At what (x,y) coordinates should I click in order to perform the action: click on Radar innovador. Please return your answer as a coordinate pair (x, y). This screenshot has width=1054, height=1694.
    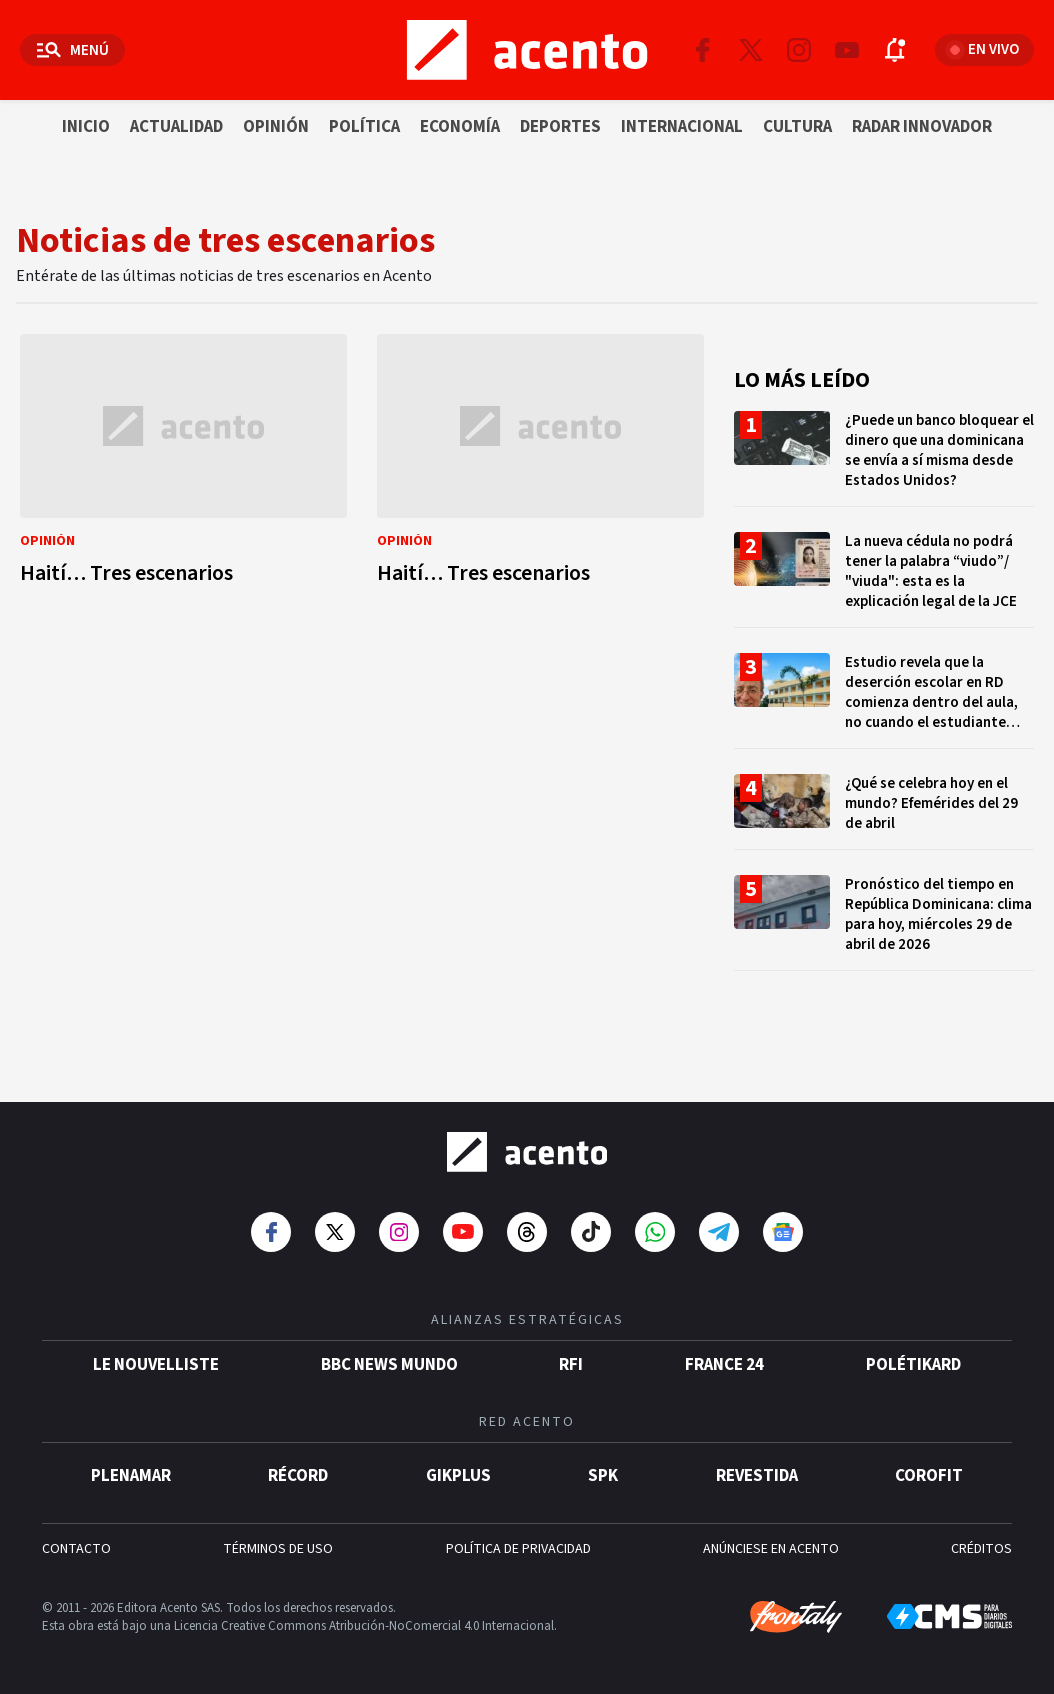
    Looking at the image, I should click on (922, 127).